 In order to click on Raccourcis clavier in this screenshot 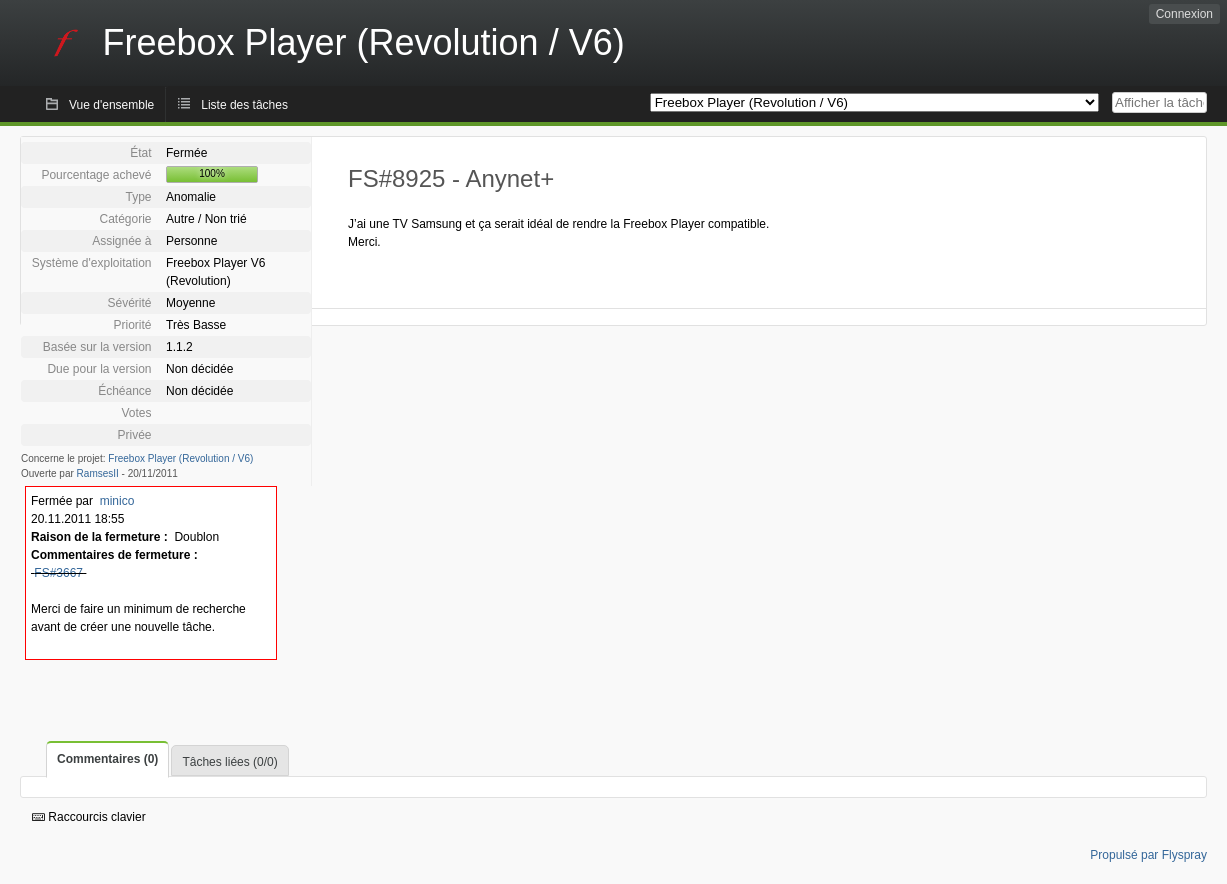, I will do `click(89, 817)`.